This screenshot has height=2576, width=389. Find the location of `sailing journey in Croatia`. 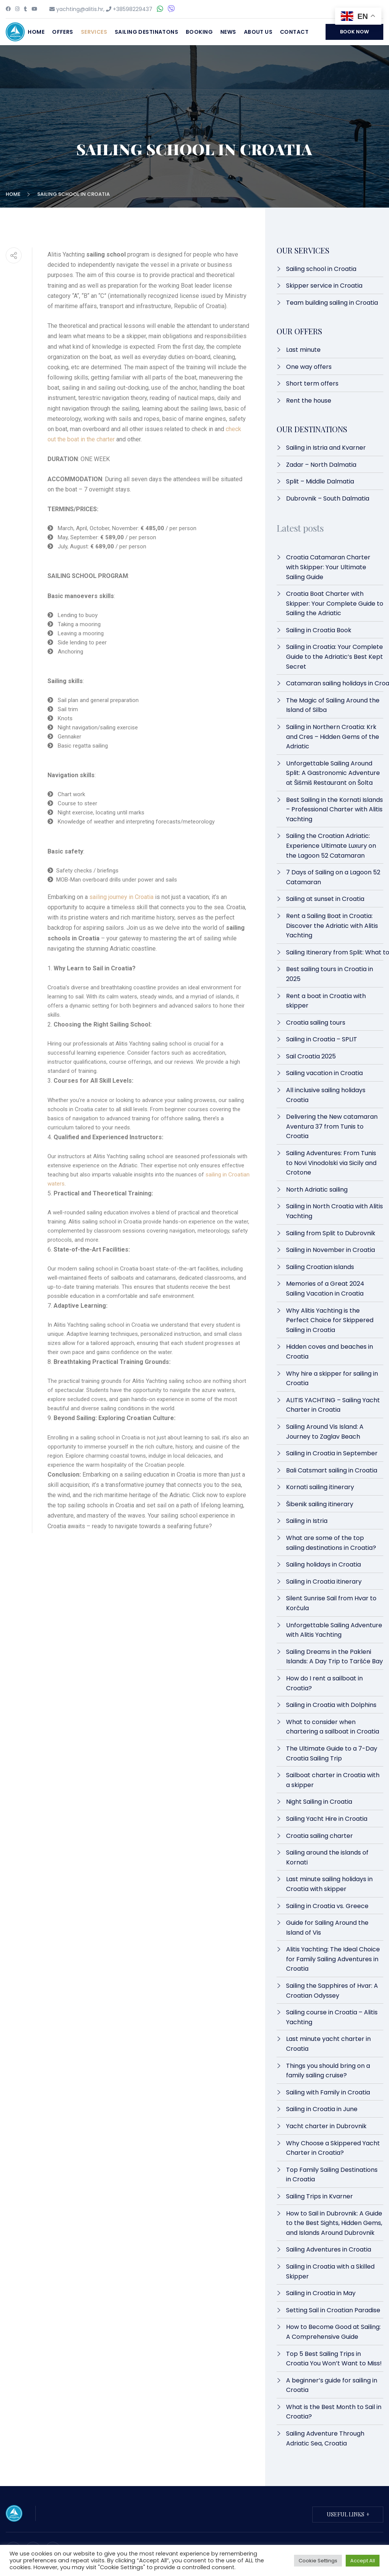

sailing journey in Croatia is located at coordinates (121, 897).